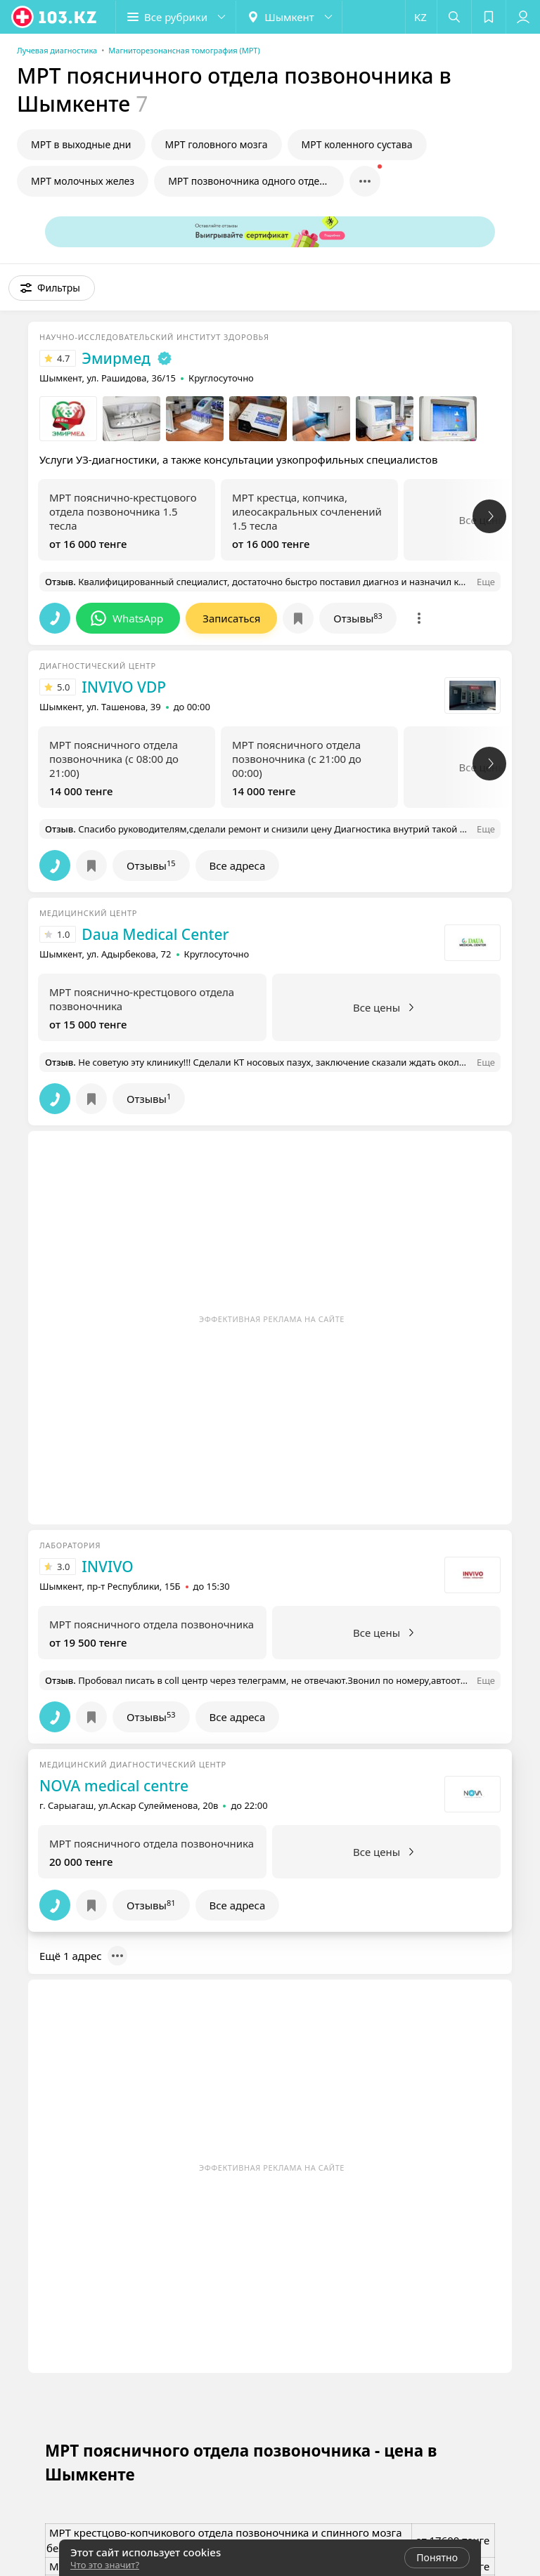 The image size is (540, 2576). I want to click on [logo], so click(54, 17).